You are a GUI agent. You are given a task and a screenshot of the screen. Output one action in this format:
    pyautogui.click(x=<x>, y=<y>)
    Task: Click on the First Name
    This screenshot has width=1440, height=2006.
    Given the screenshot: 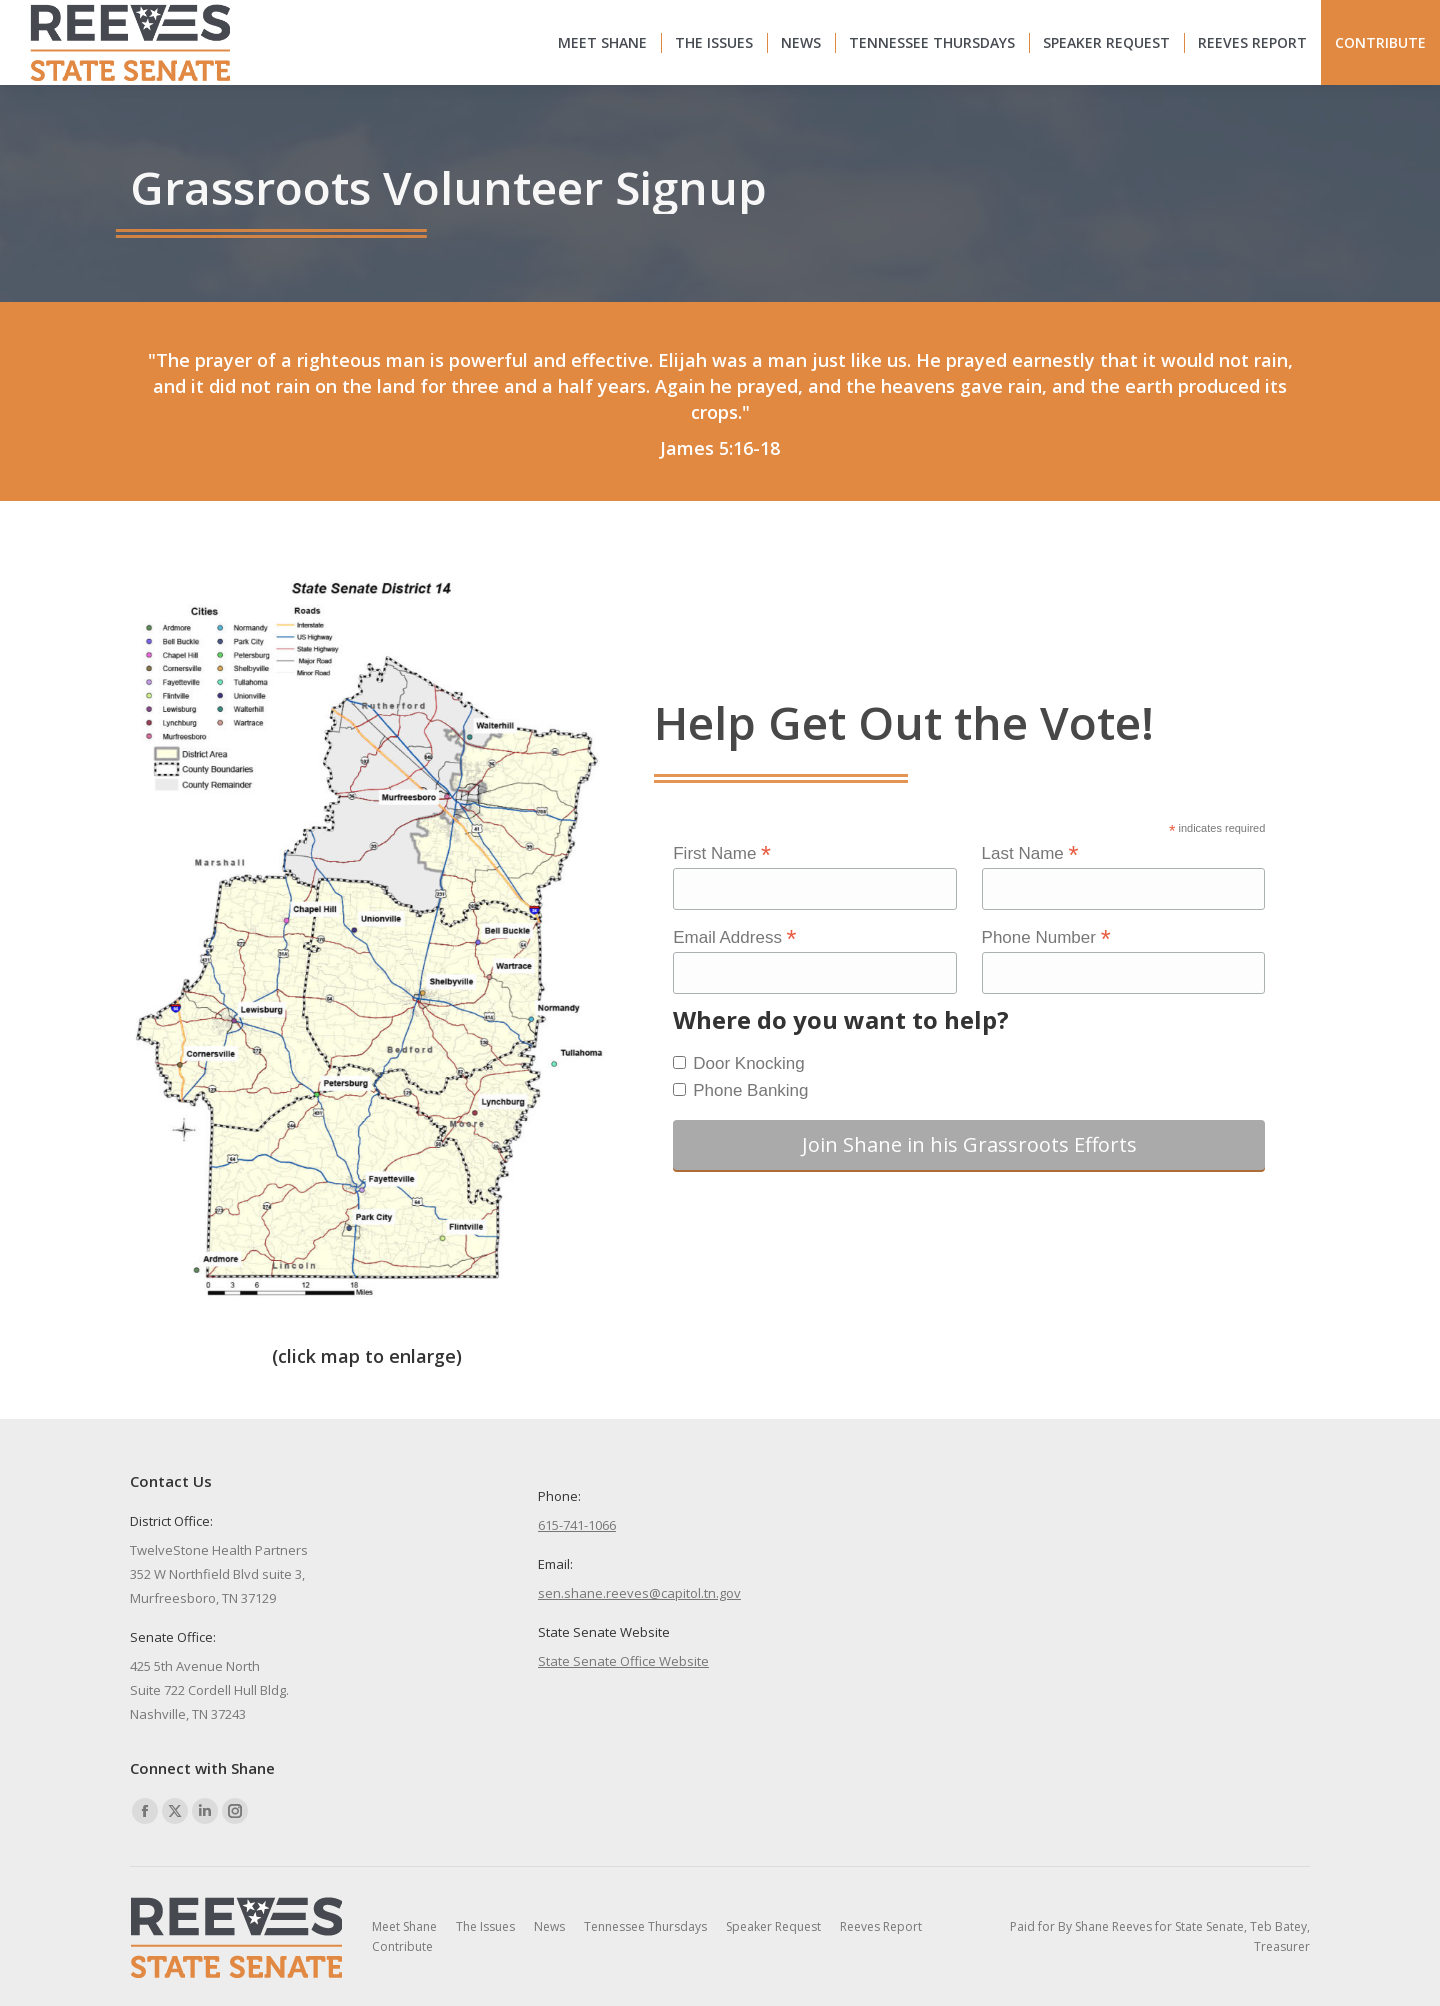 What is the action you would take?
    pyautogui.click(x=722, y=853)
    